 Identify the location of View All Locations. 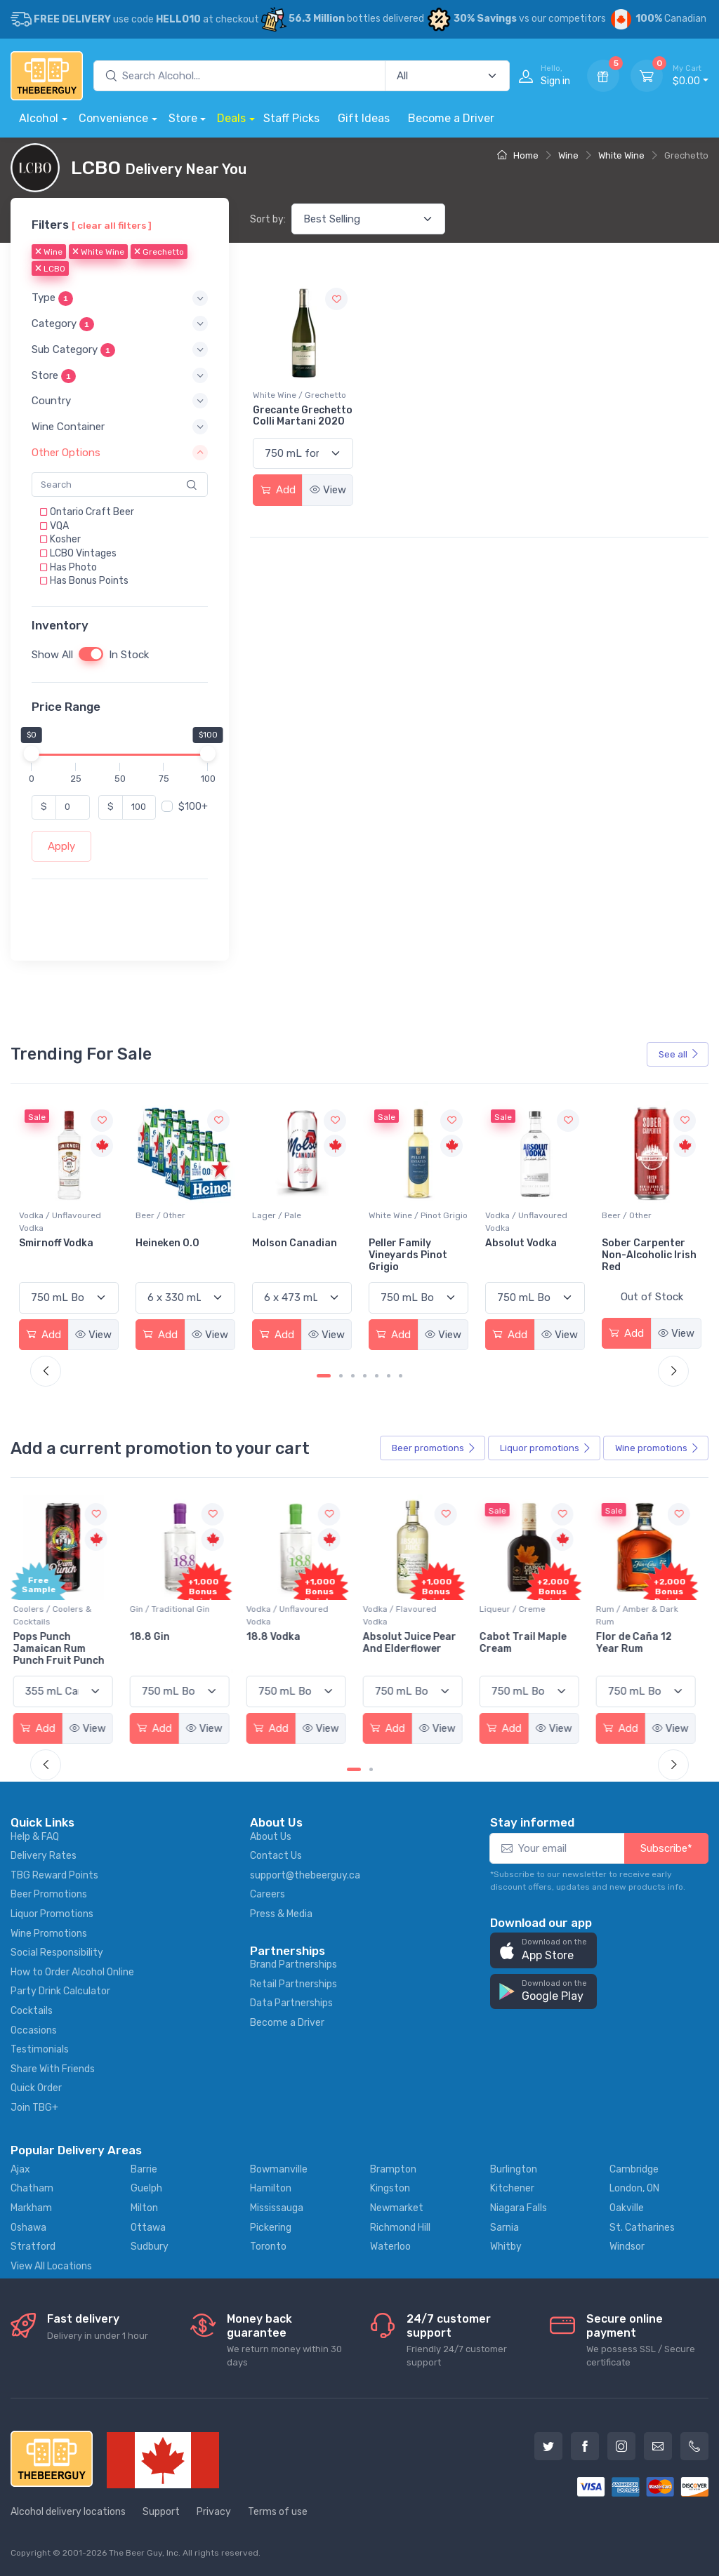
(51, 2266).